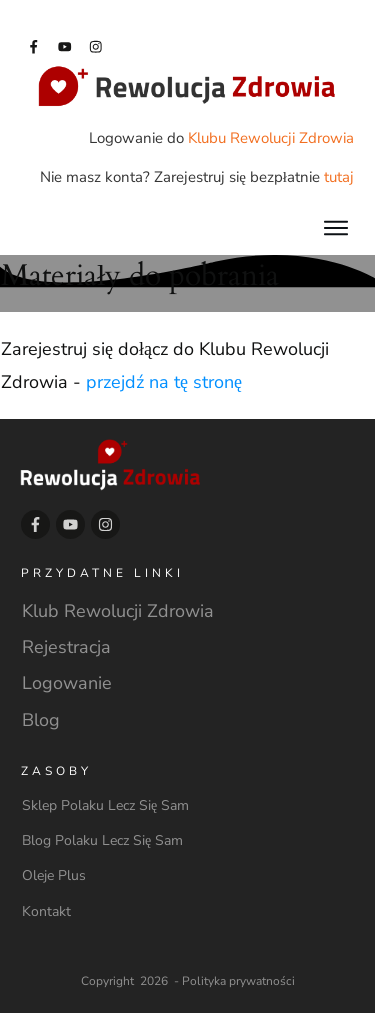 The image size is (375, 1013). I want to click on Polityka prywatności, so click(238, 981).